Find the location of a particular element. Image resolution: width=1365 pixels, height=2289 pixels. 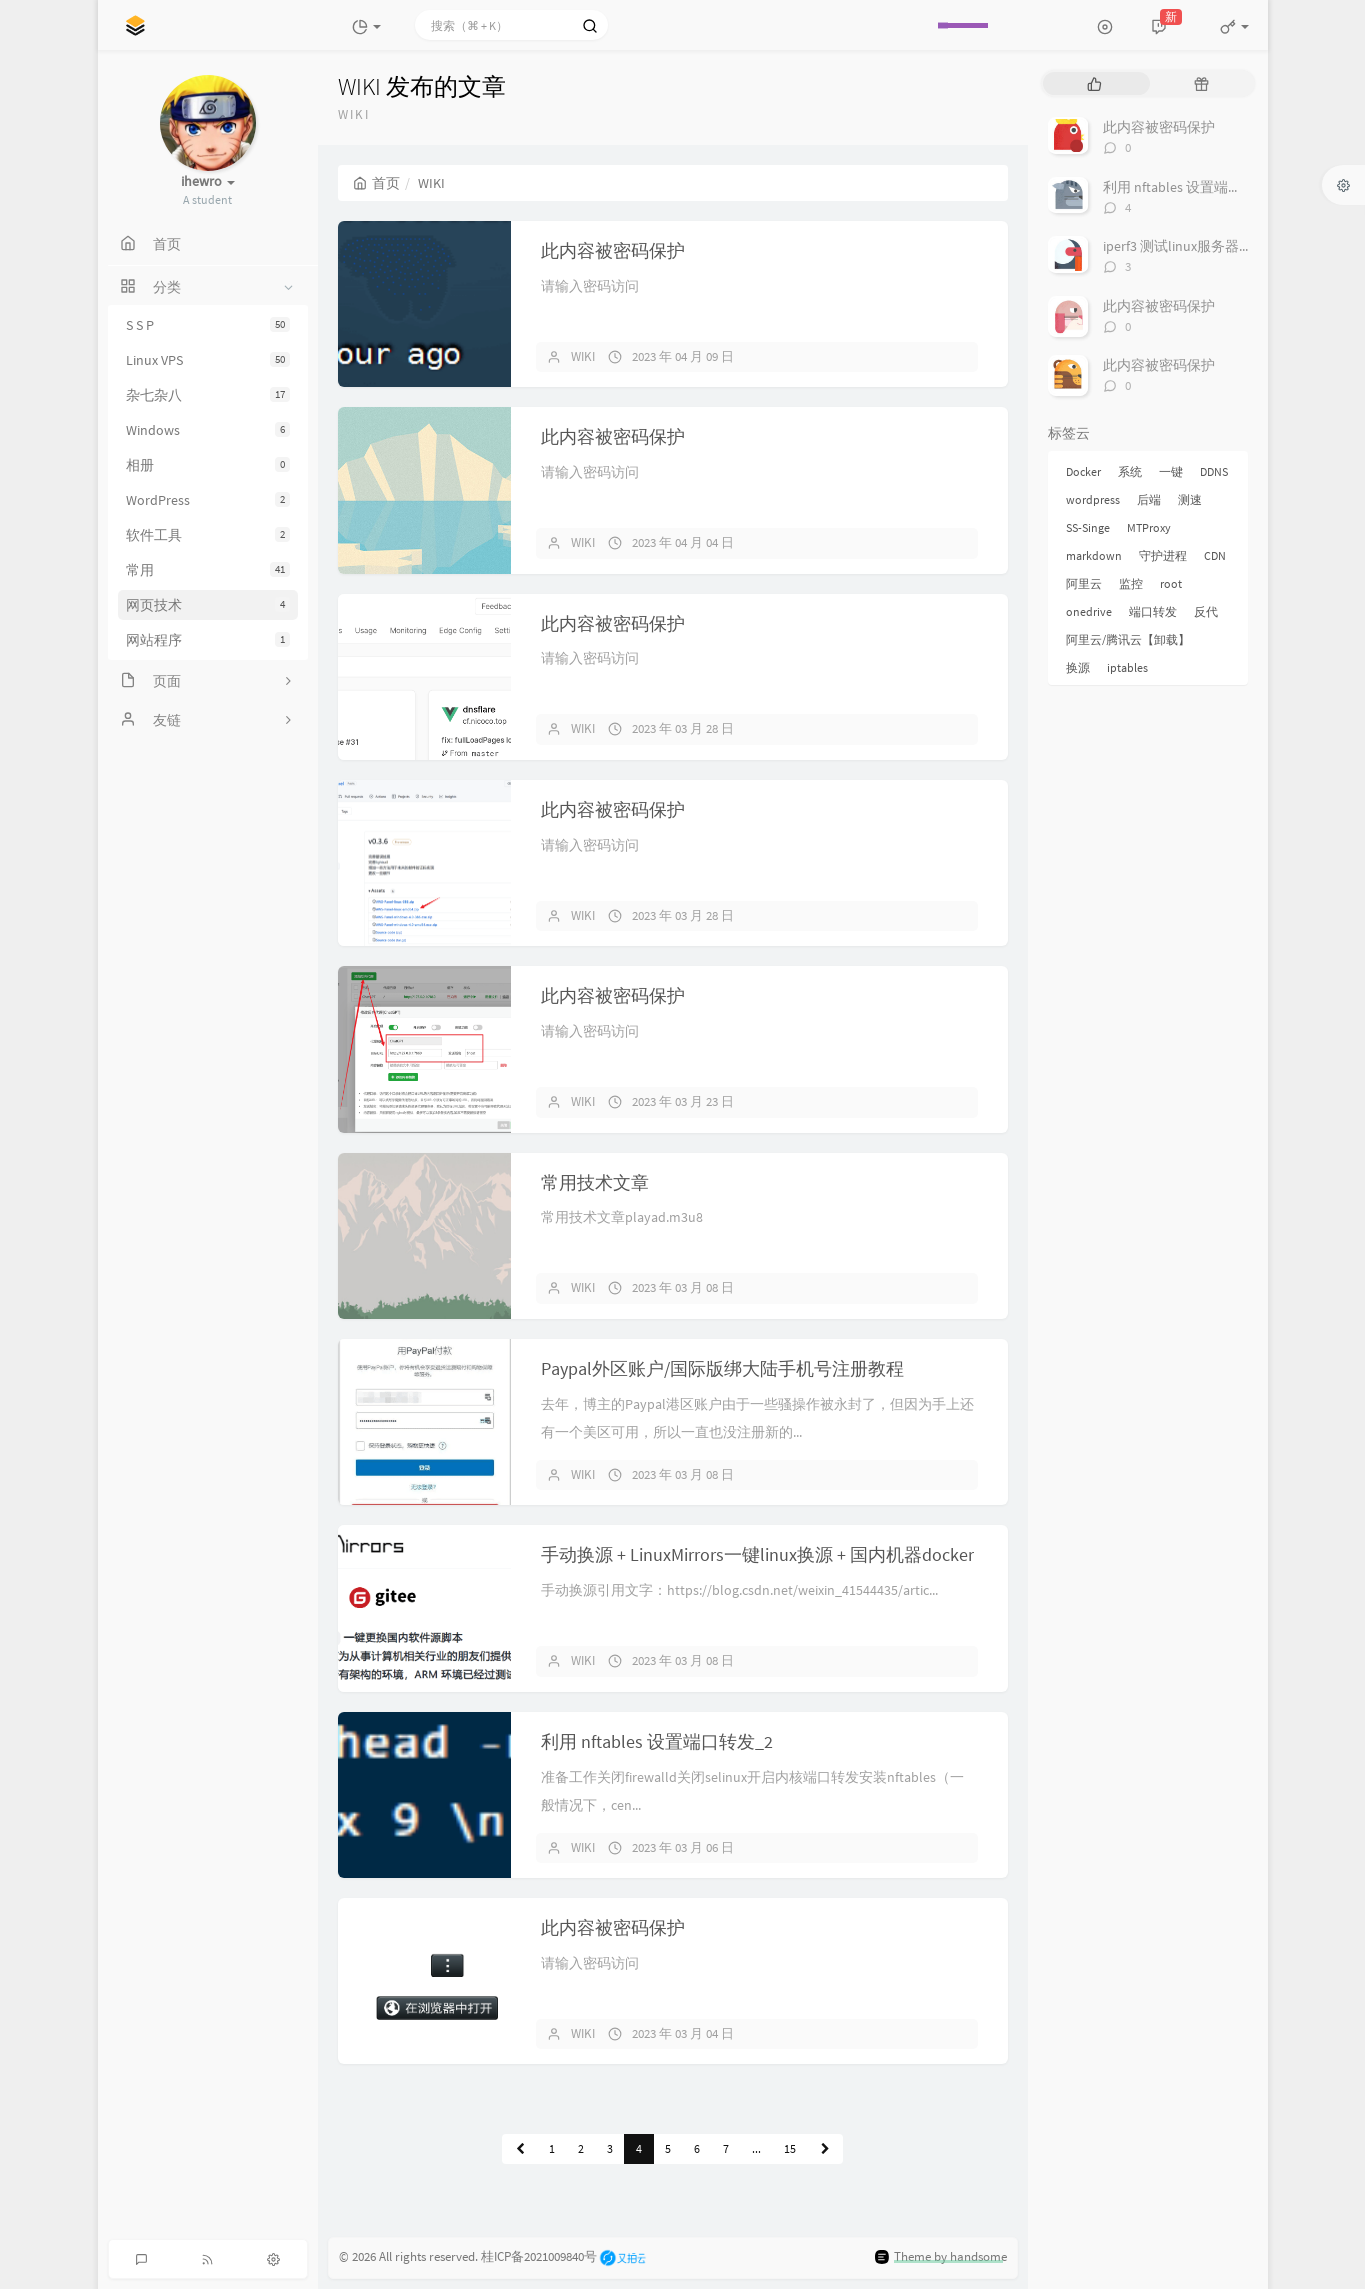

此内容被密码保护 is located at coordinates (613, 250).